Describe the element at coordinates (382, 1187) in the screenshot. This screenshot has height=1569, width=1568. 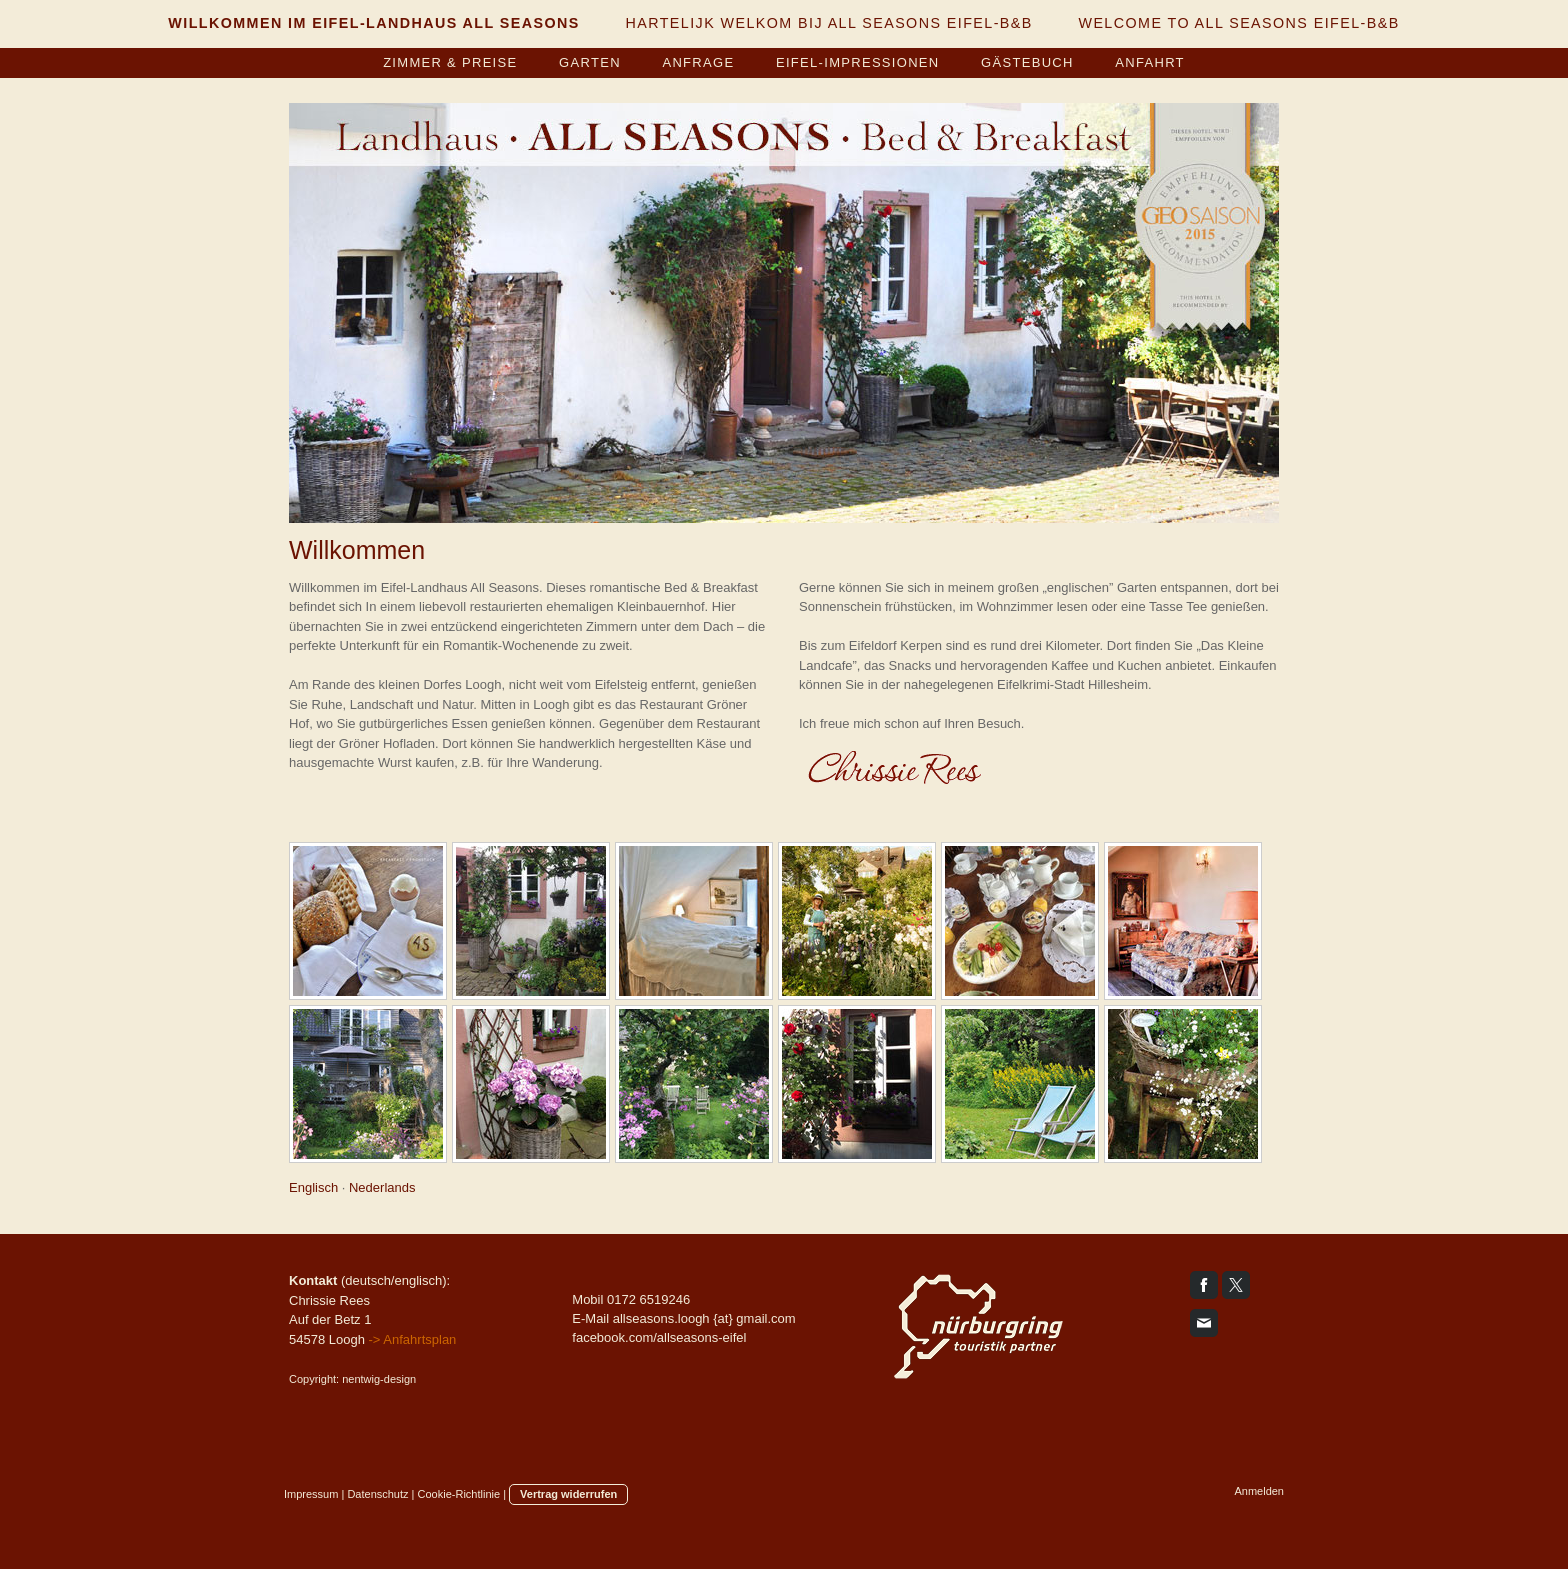
I see `Nederlands` at that location.